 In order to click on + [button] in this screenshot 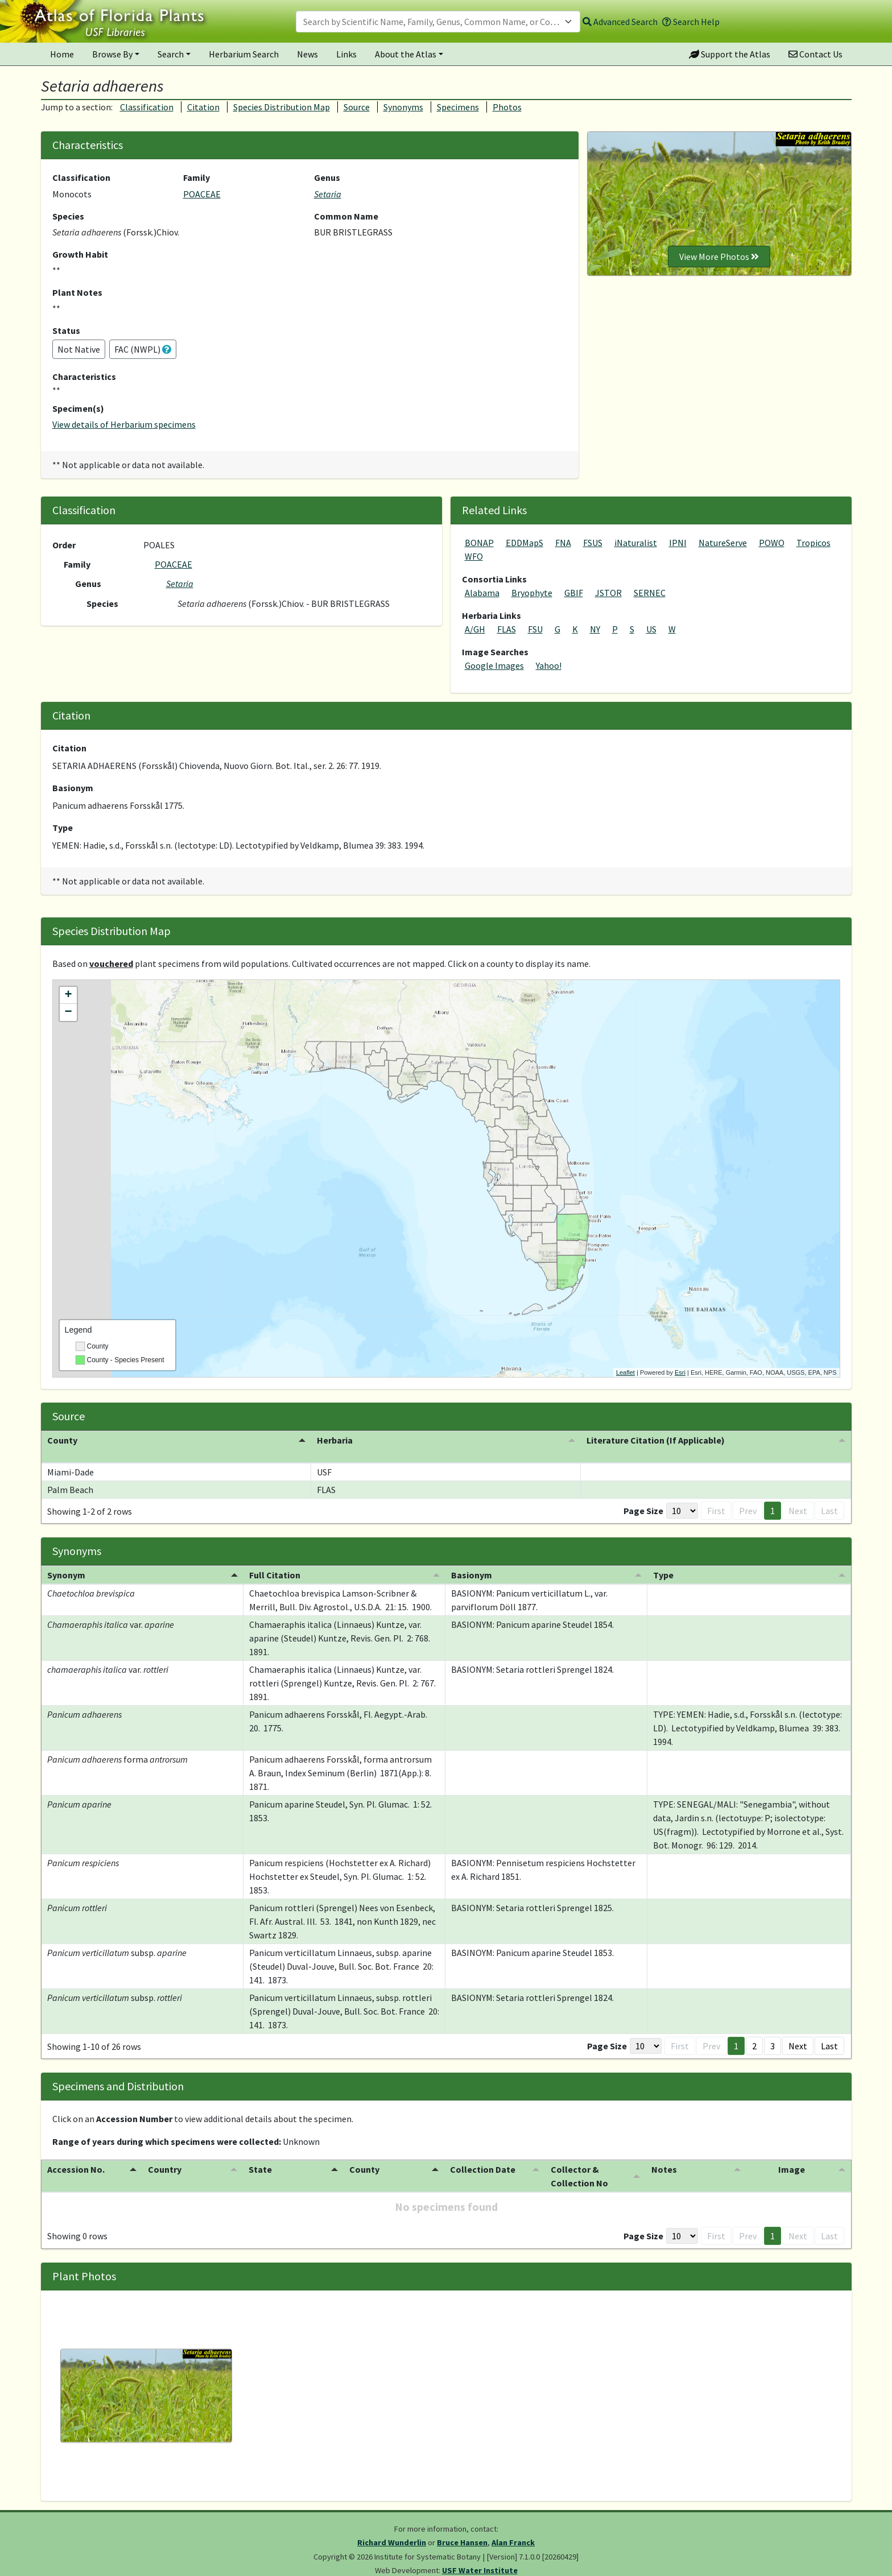, I will do `click(68, 995)`.